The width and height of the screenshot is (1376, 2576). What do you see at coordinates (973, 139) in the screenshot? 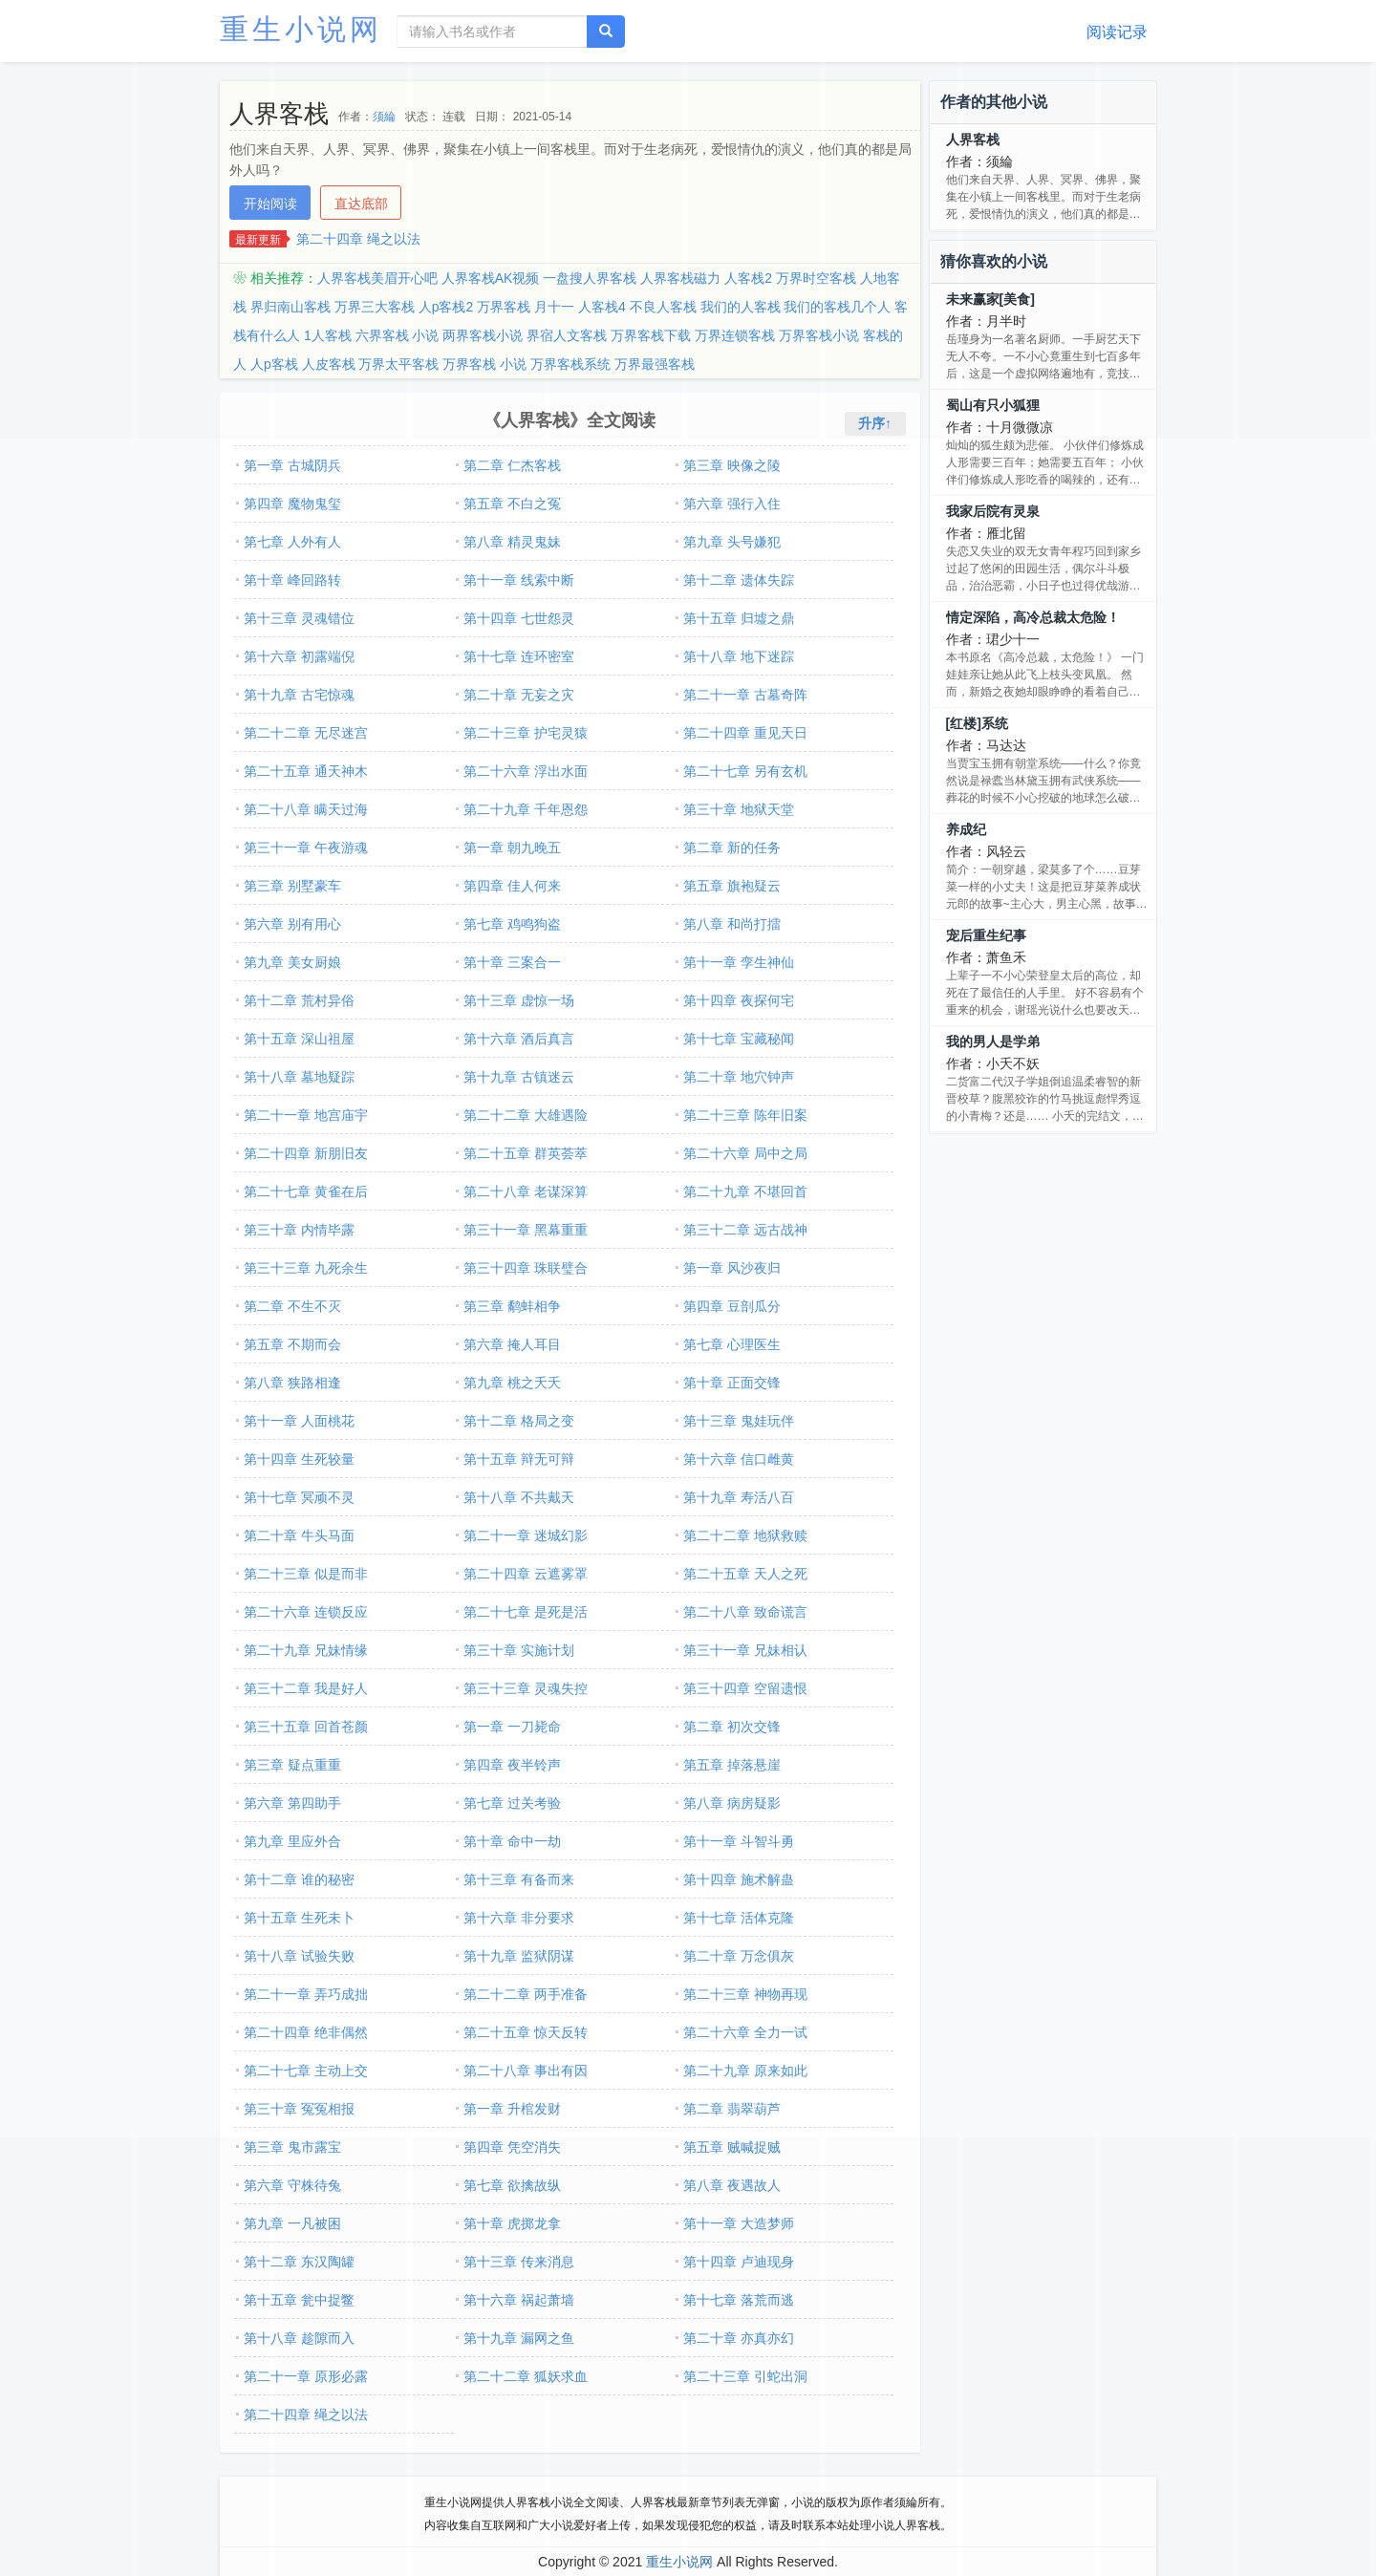
I see `人界客栈` at bounding box center [973, 139].